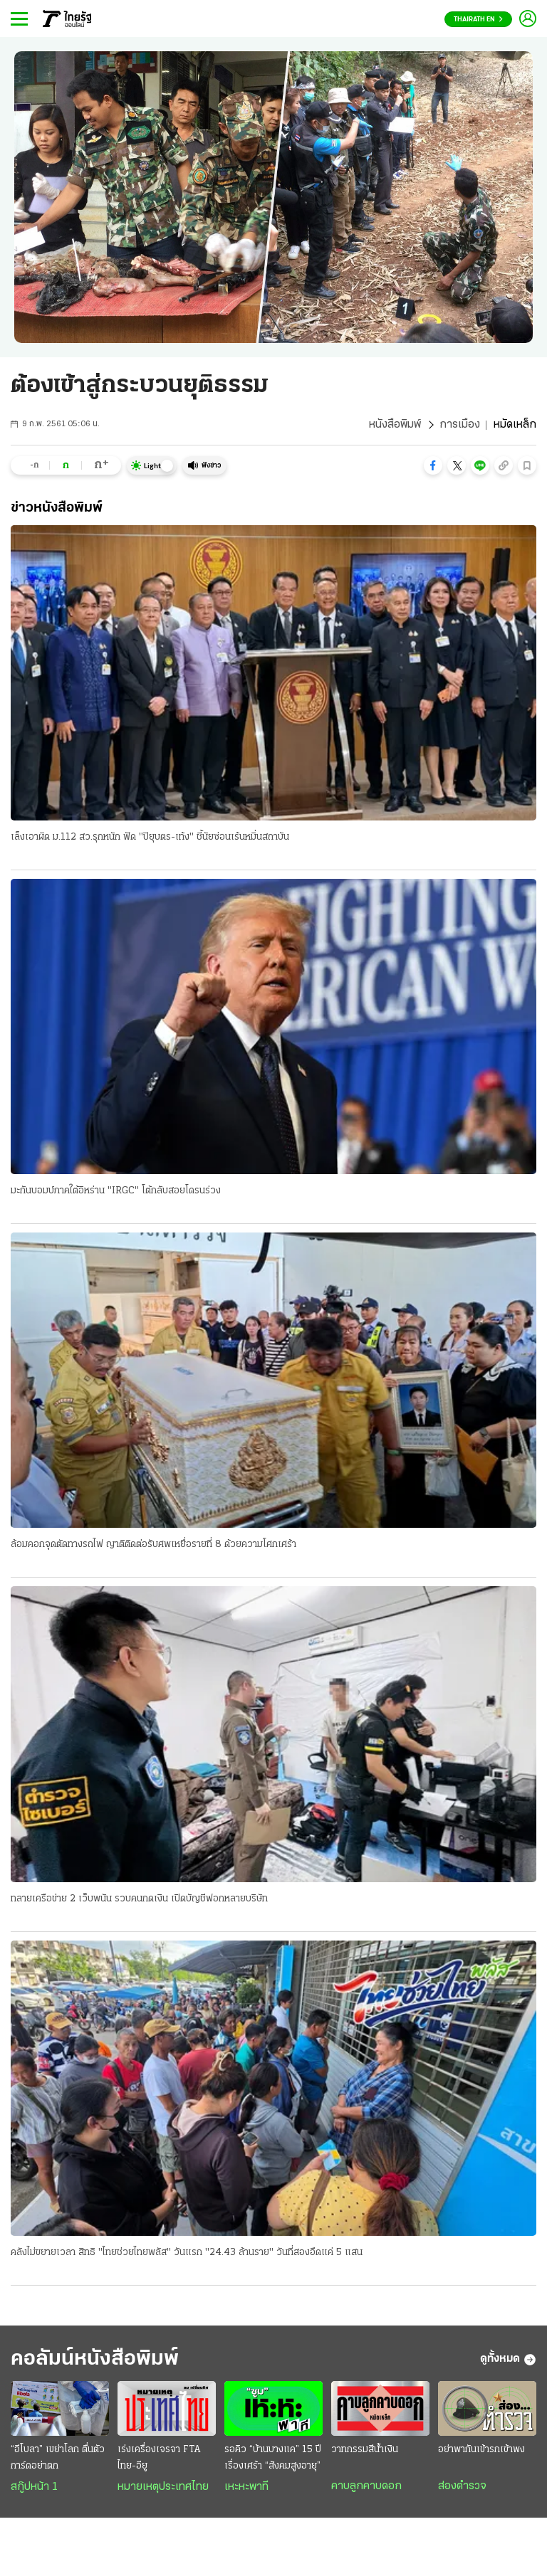  I want to click on [button], so click(433, 465).